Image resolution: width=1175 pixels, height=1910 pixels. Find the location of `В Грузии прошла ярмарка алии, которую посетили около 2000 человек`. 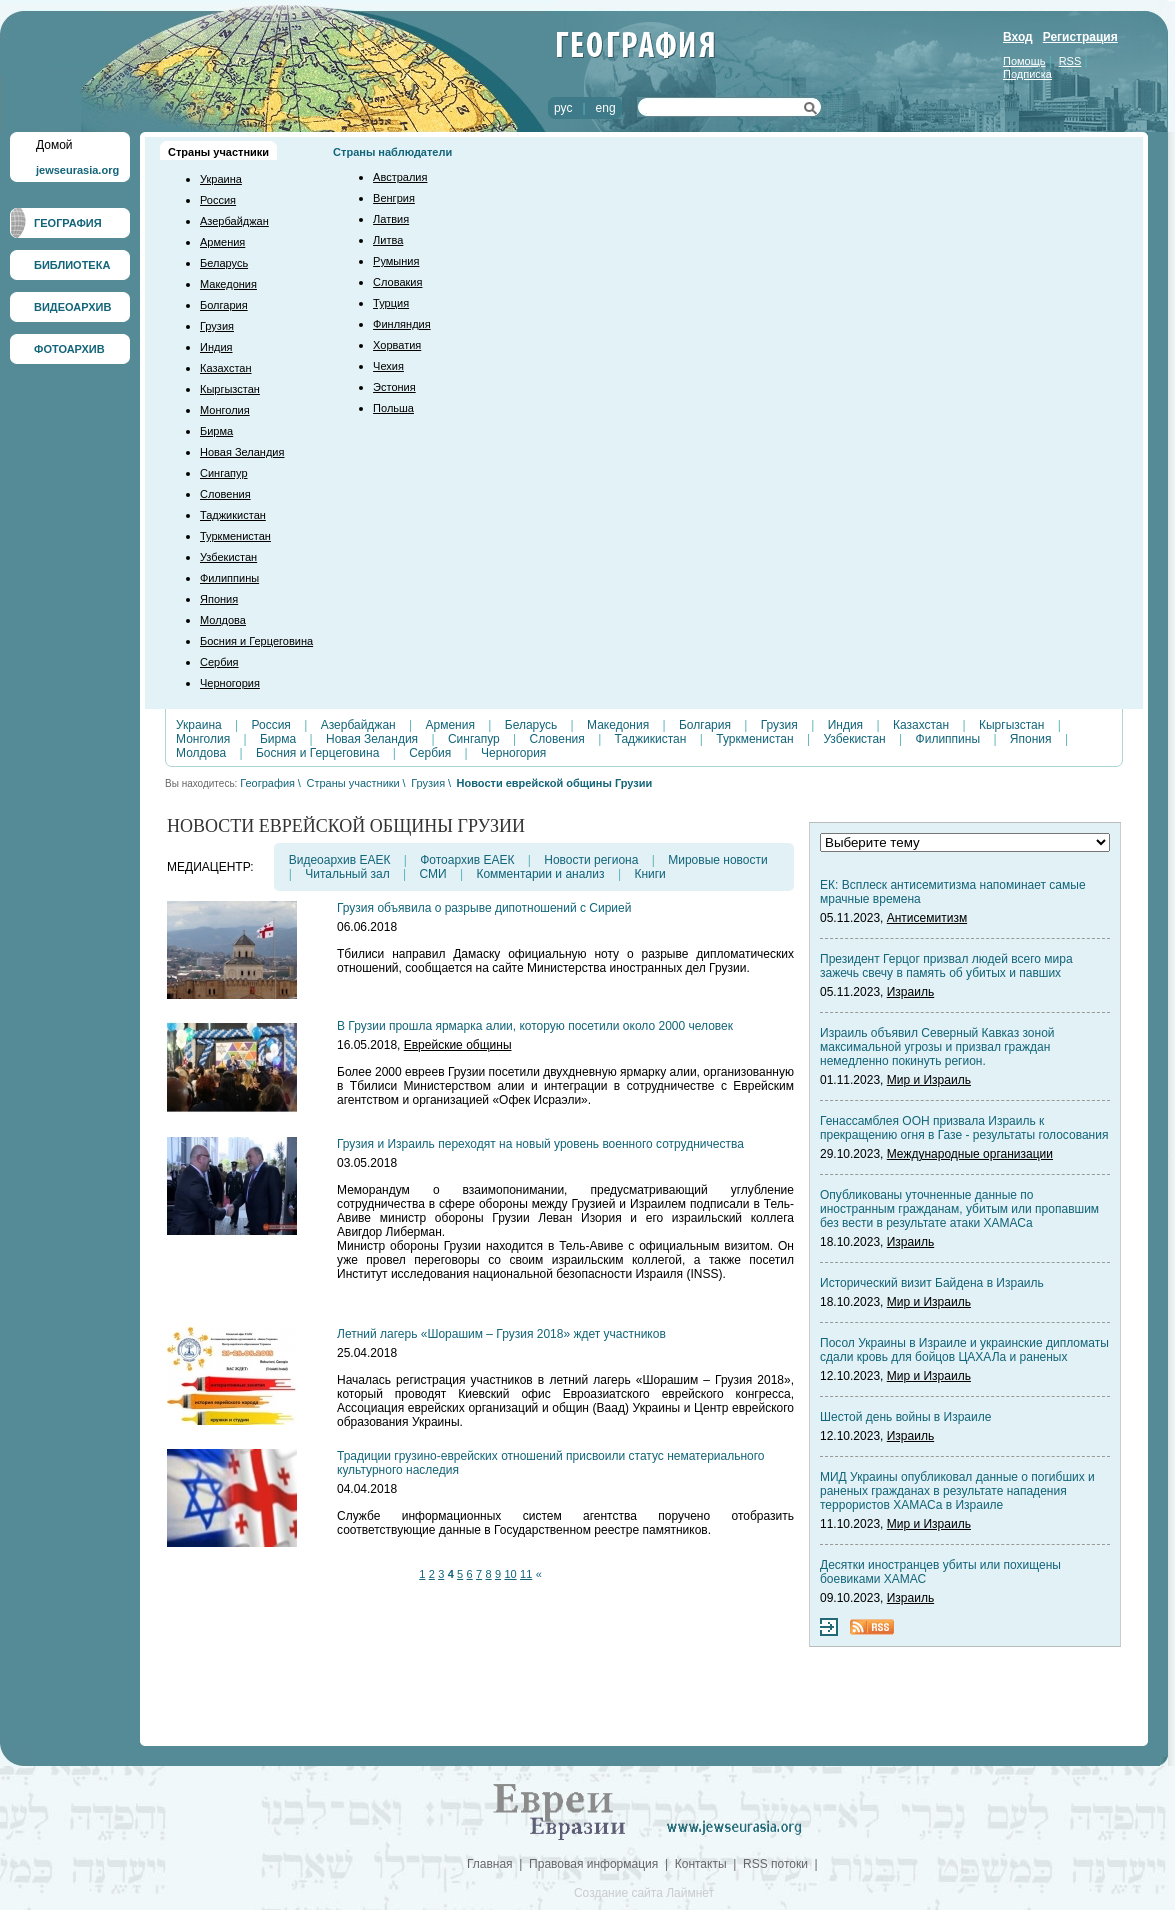

В Грузии прошла ярмарка алии, которую посетили около 2000 человек is located at coordinates (535, 1026).